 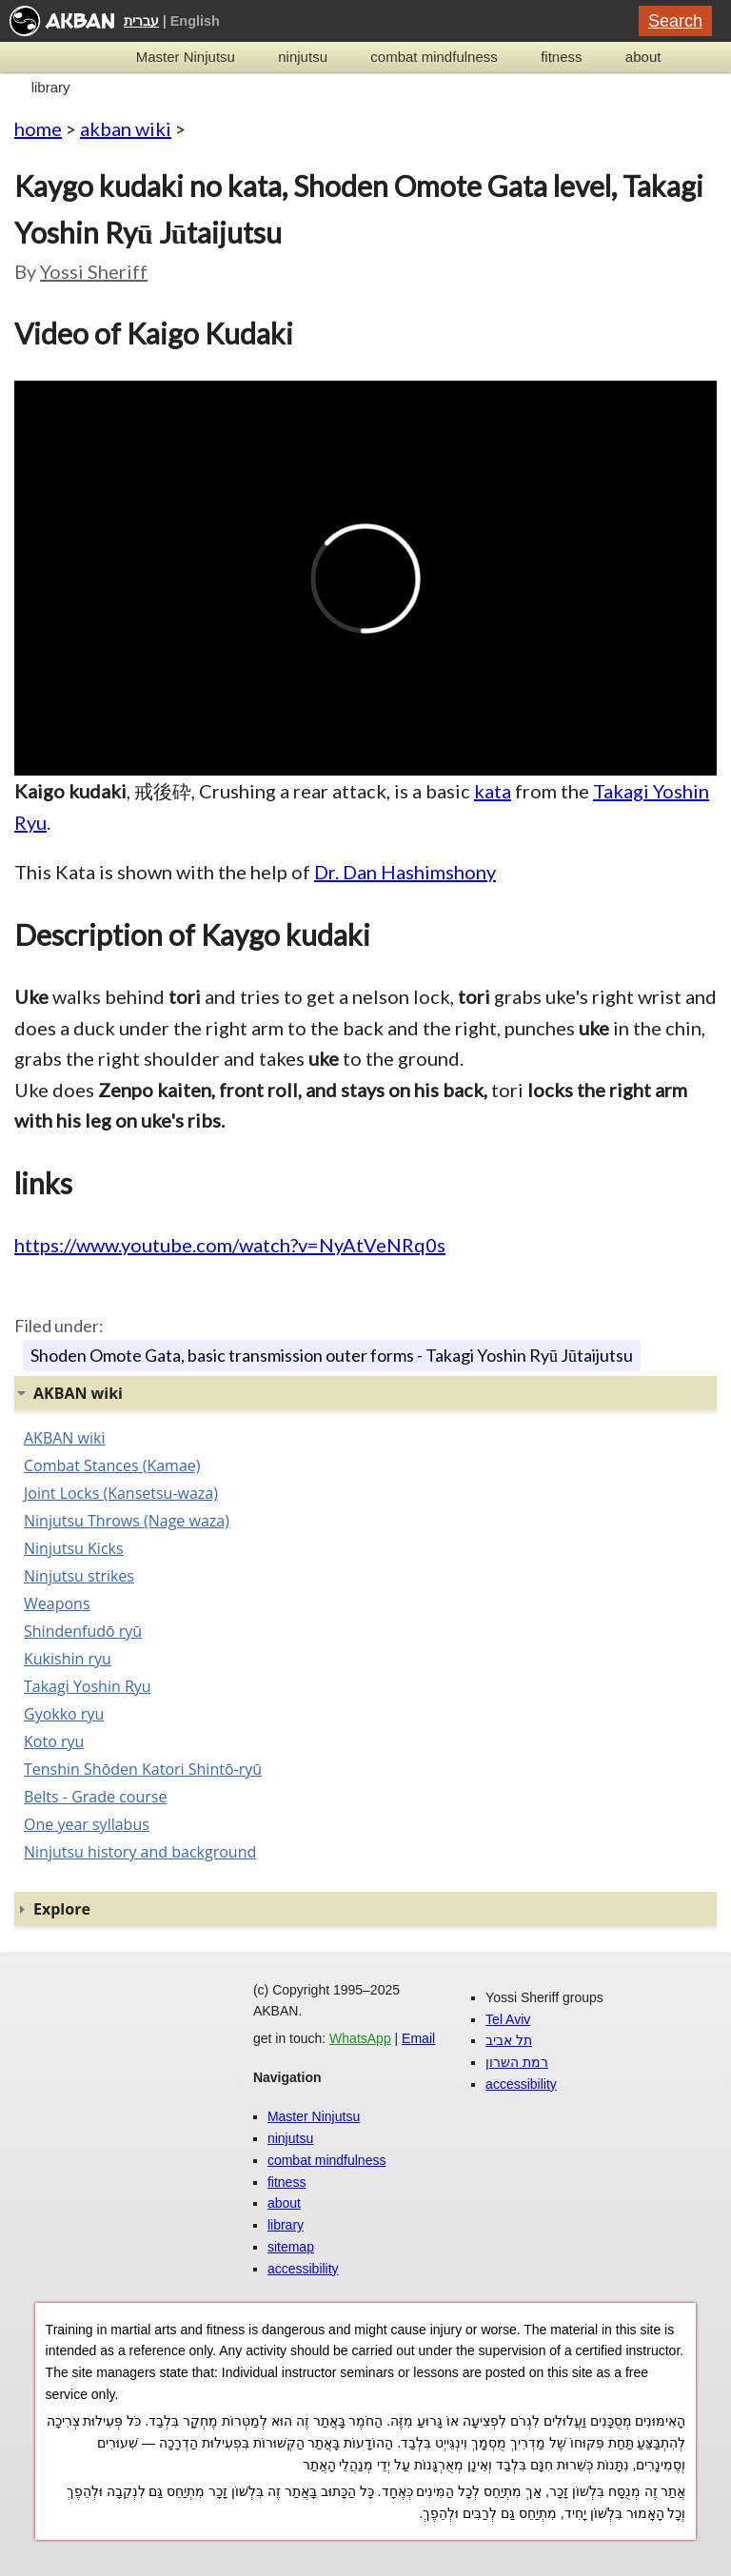 What do you see at coordinates (507, 2019) in the screenshot?
I see `Tel Aviv` at bounding box center [507, 2019].